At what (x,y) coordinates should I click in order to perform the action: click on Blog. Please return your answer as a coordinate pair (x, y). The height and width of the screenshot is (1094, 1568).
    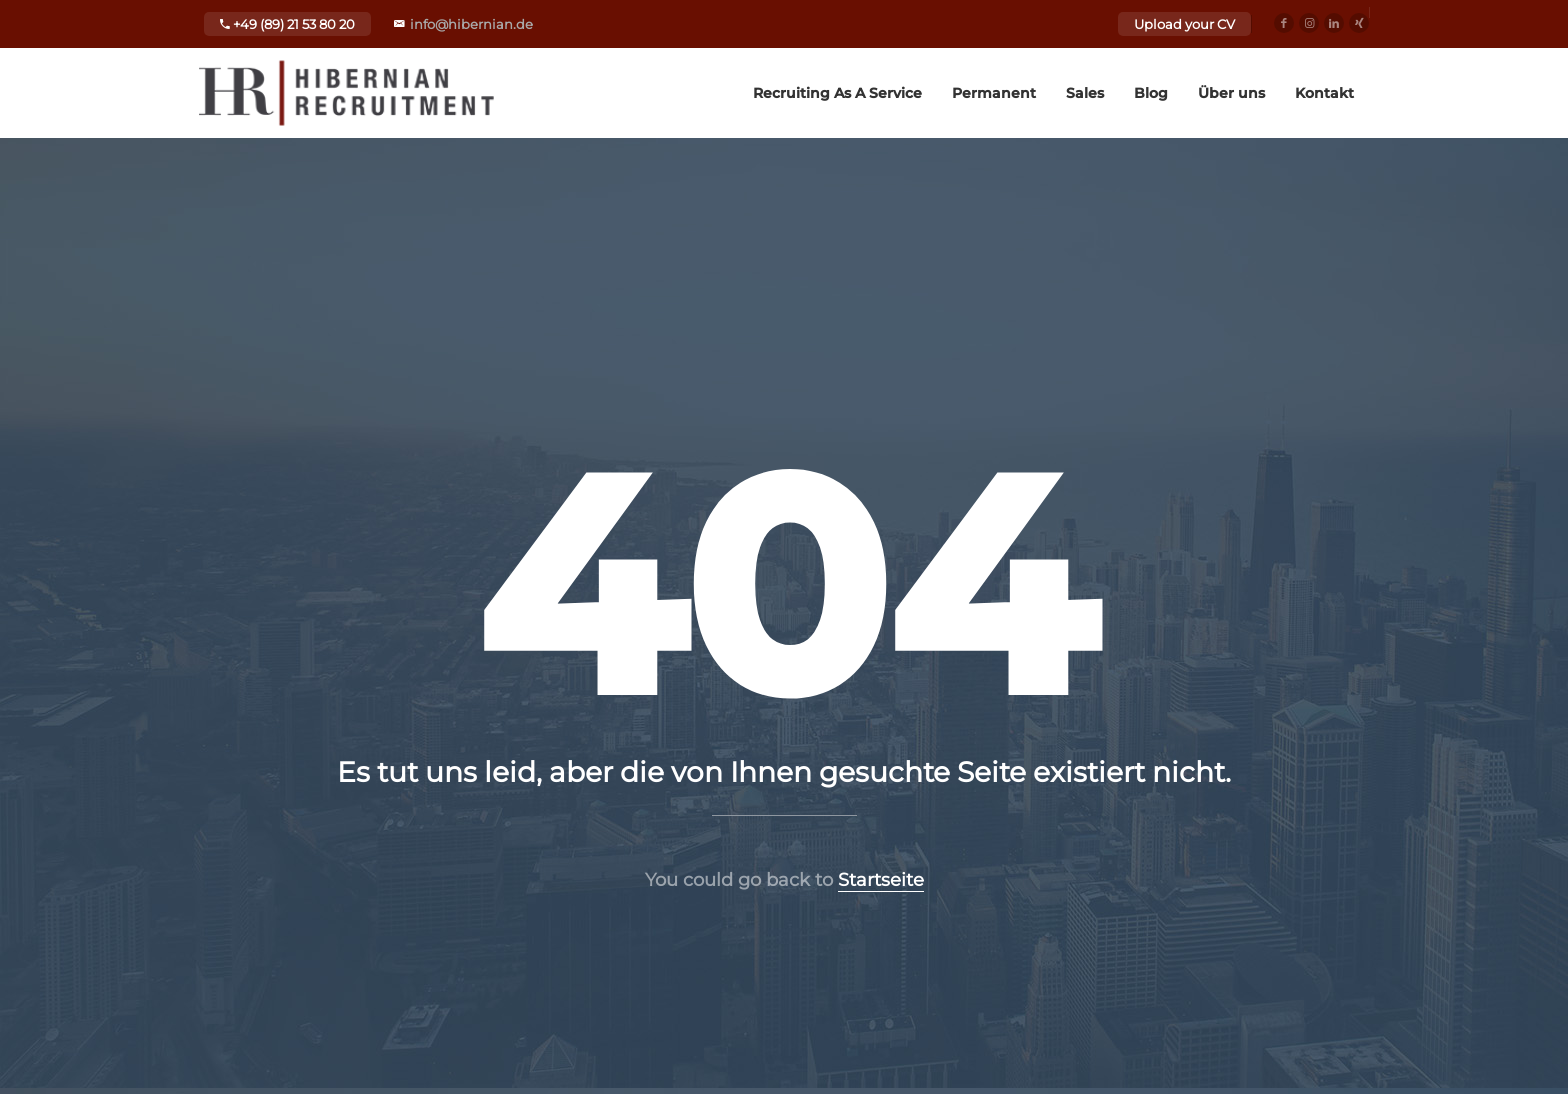
    Looking at the image, I should click on (1151, 93).